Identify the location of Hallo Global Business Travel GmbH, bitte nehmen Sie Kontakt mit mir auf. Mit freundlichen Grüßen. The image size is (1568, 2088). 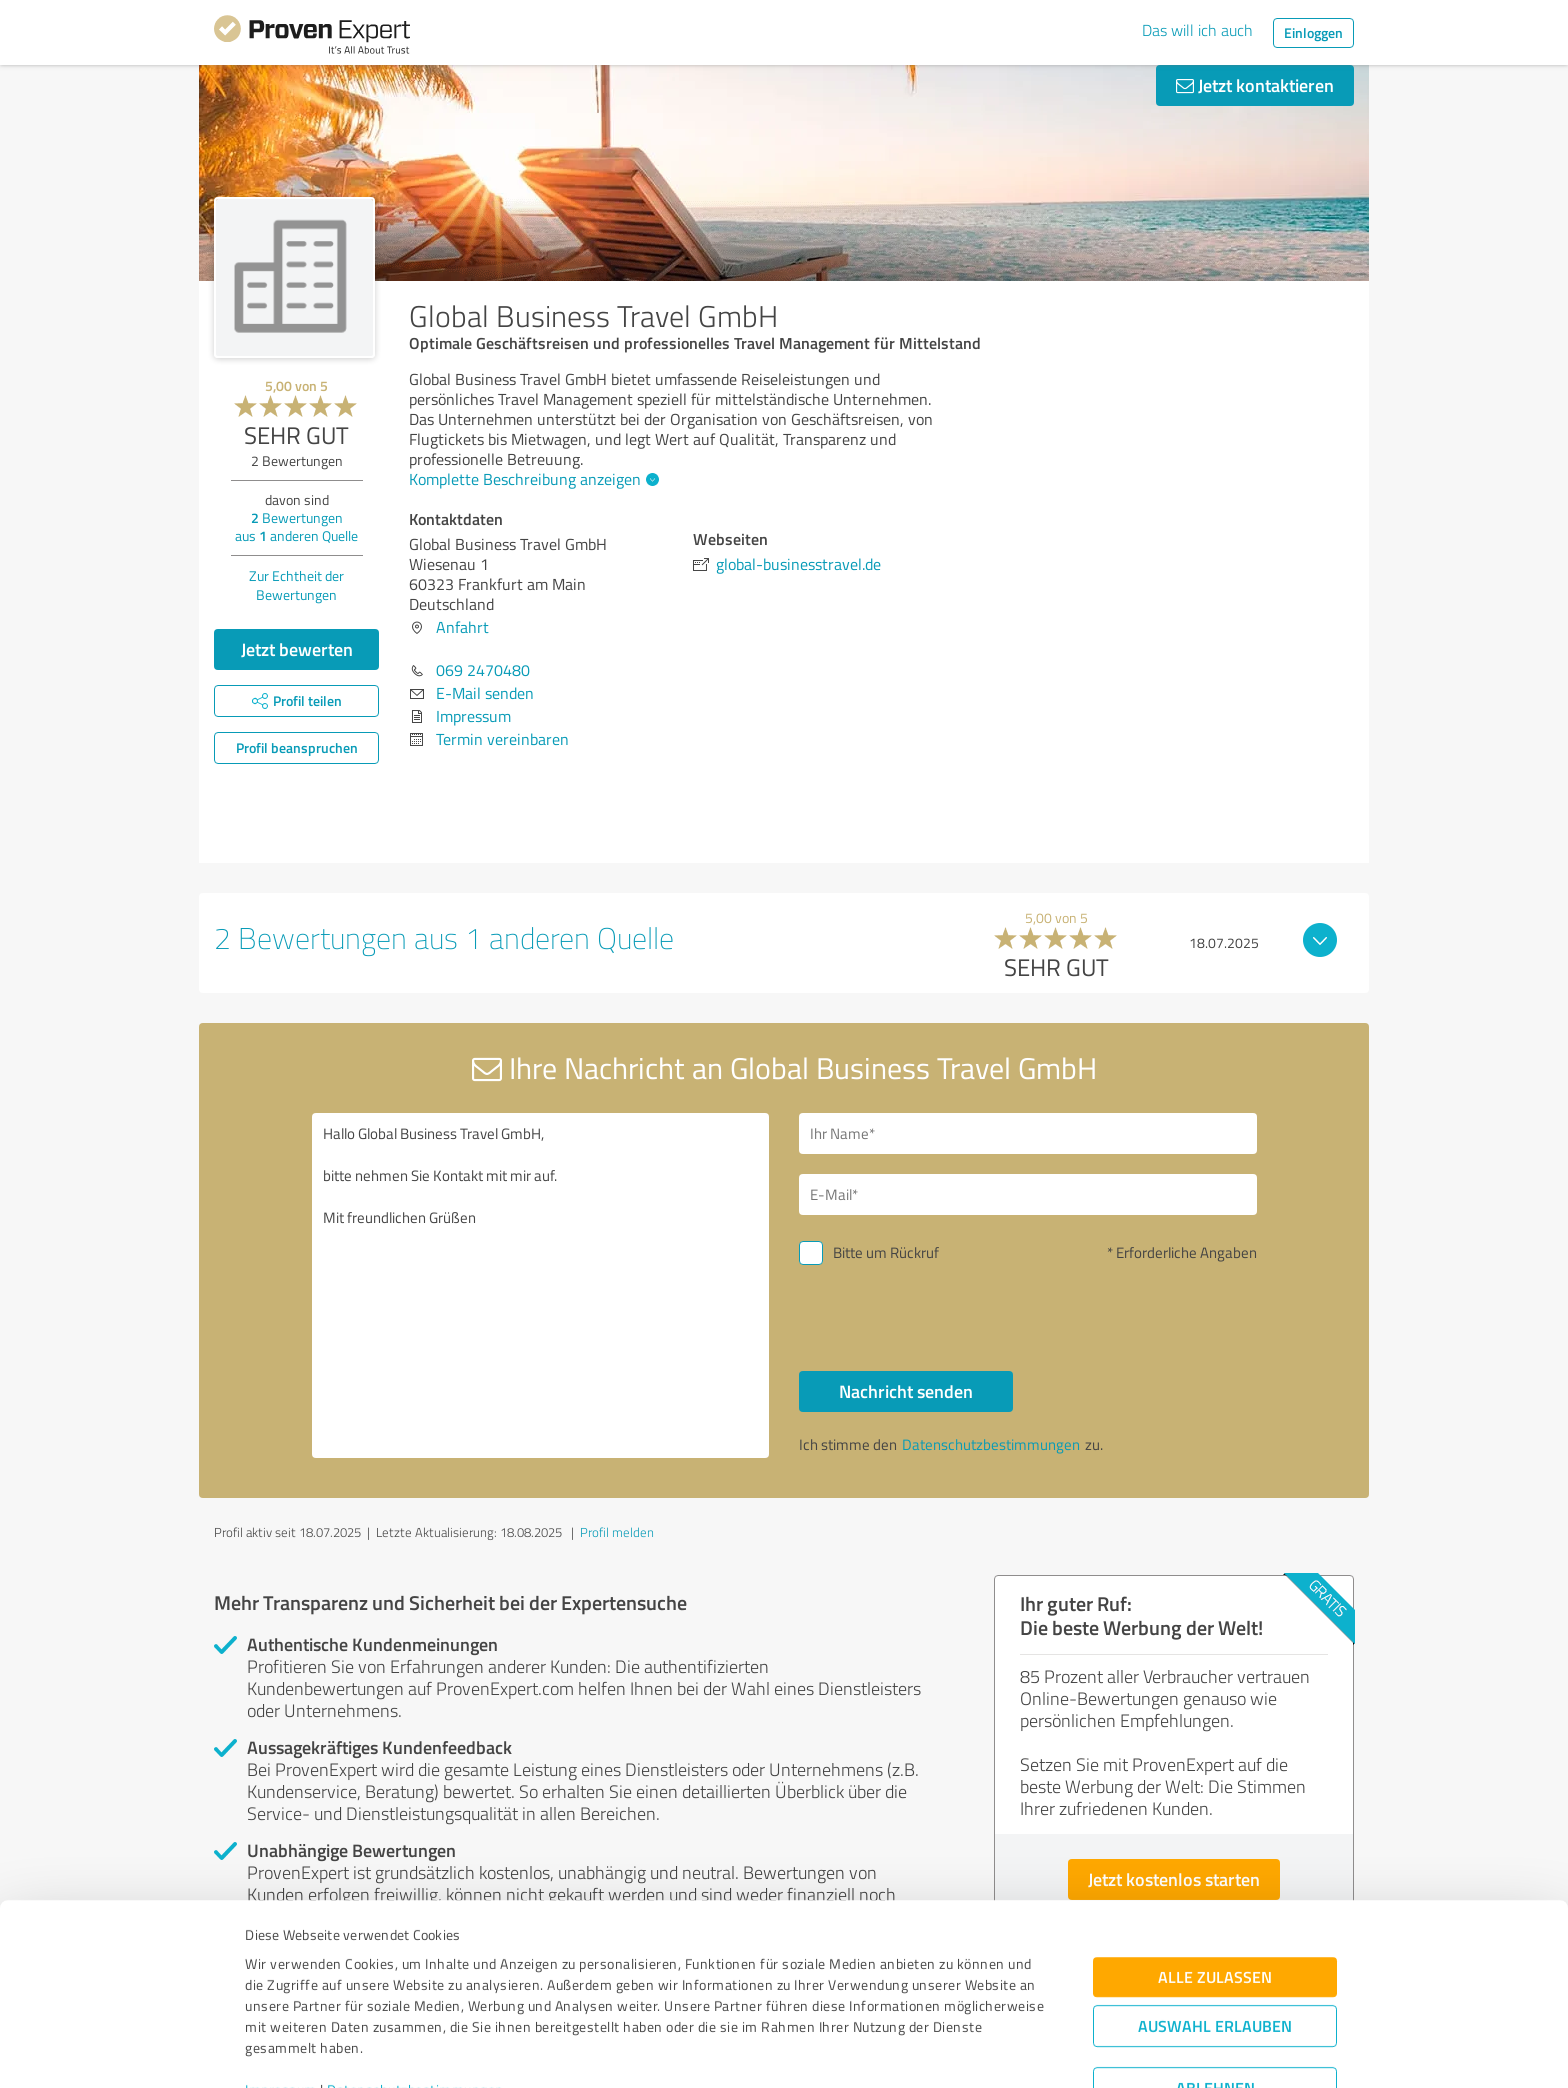
(541, 1285).